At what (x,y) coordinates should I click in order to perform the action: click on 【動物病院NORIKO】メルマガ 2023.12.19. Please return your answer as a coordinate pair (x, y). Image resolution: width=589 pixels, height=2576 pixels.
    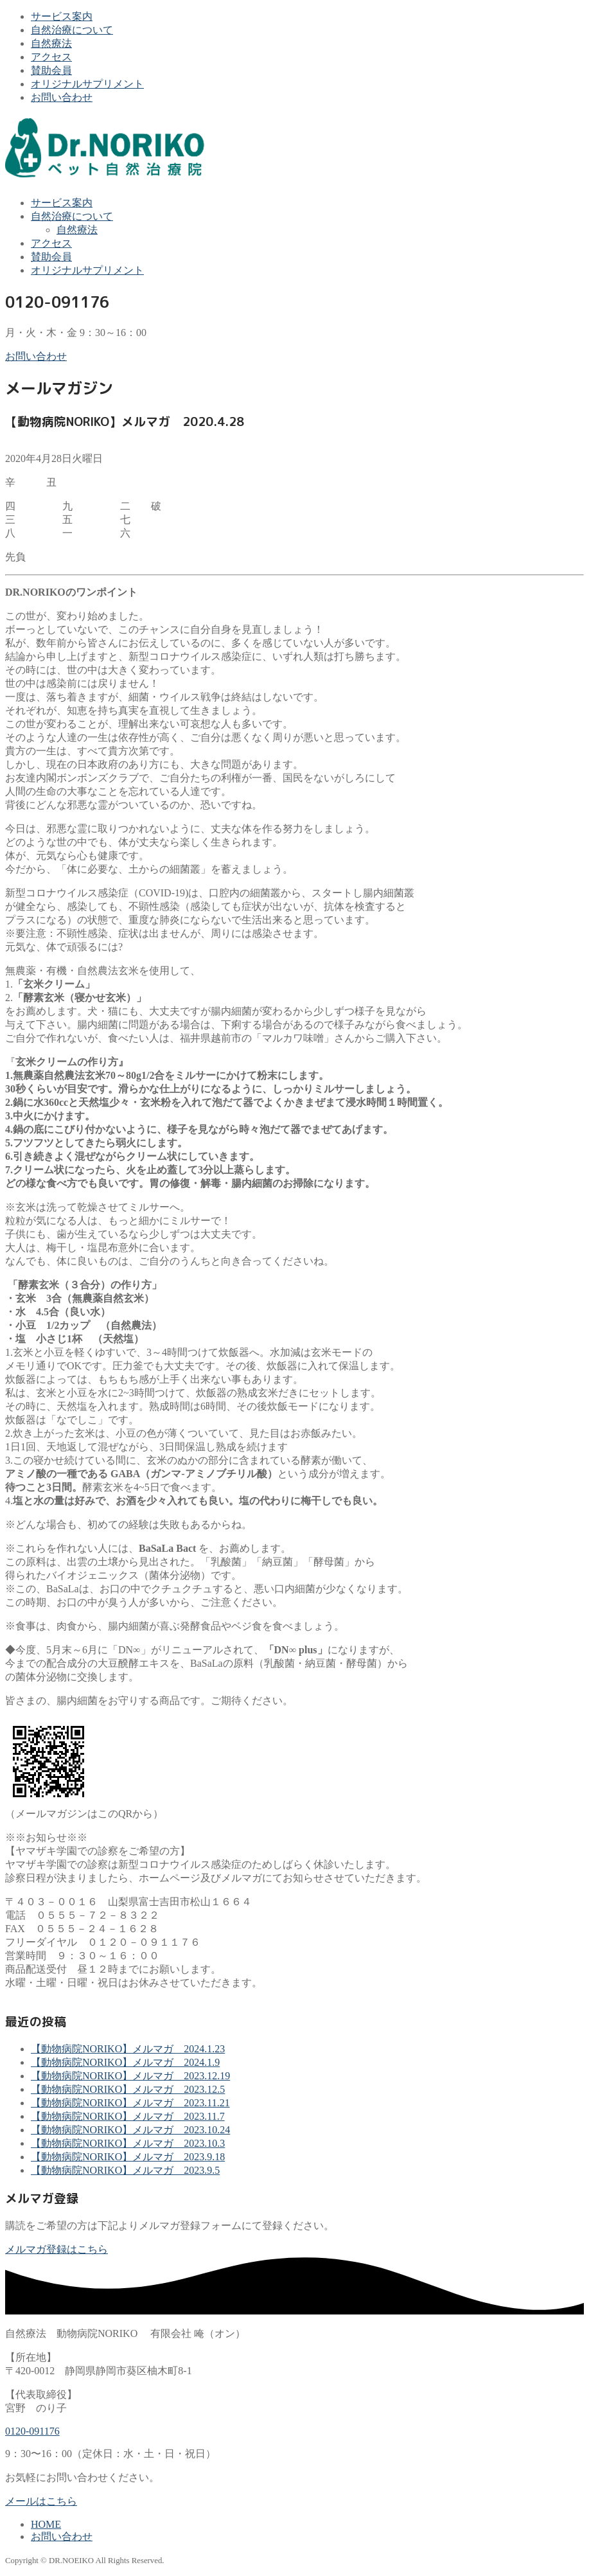
    Looking at the image, I should click on (130, 2075).